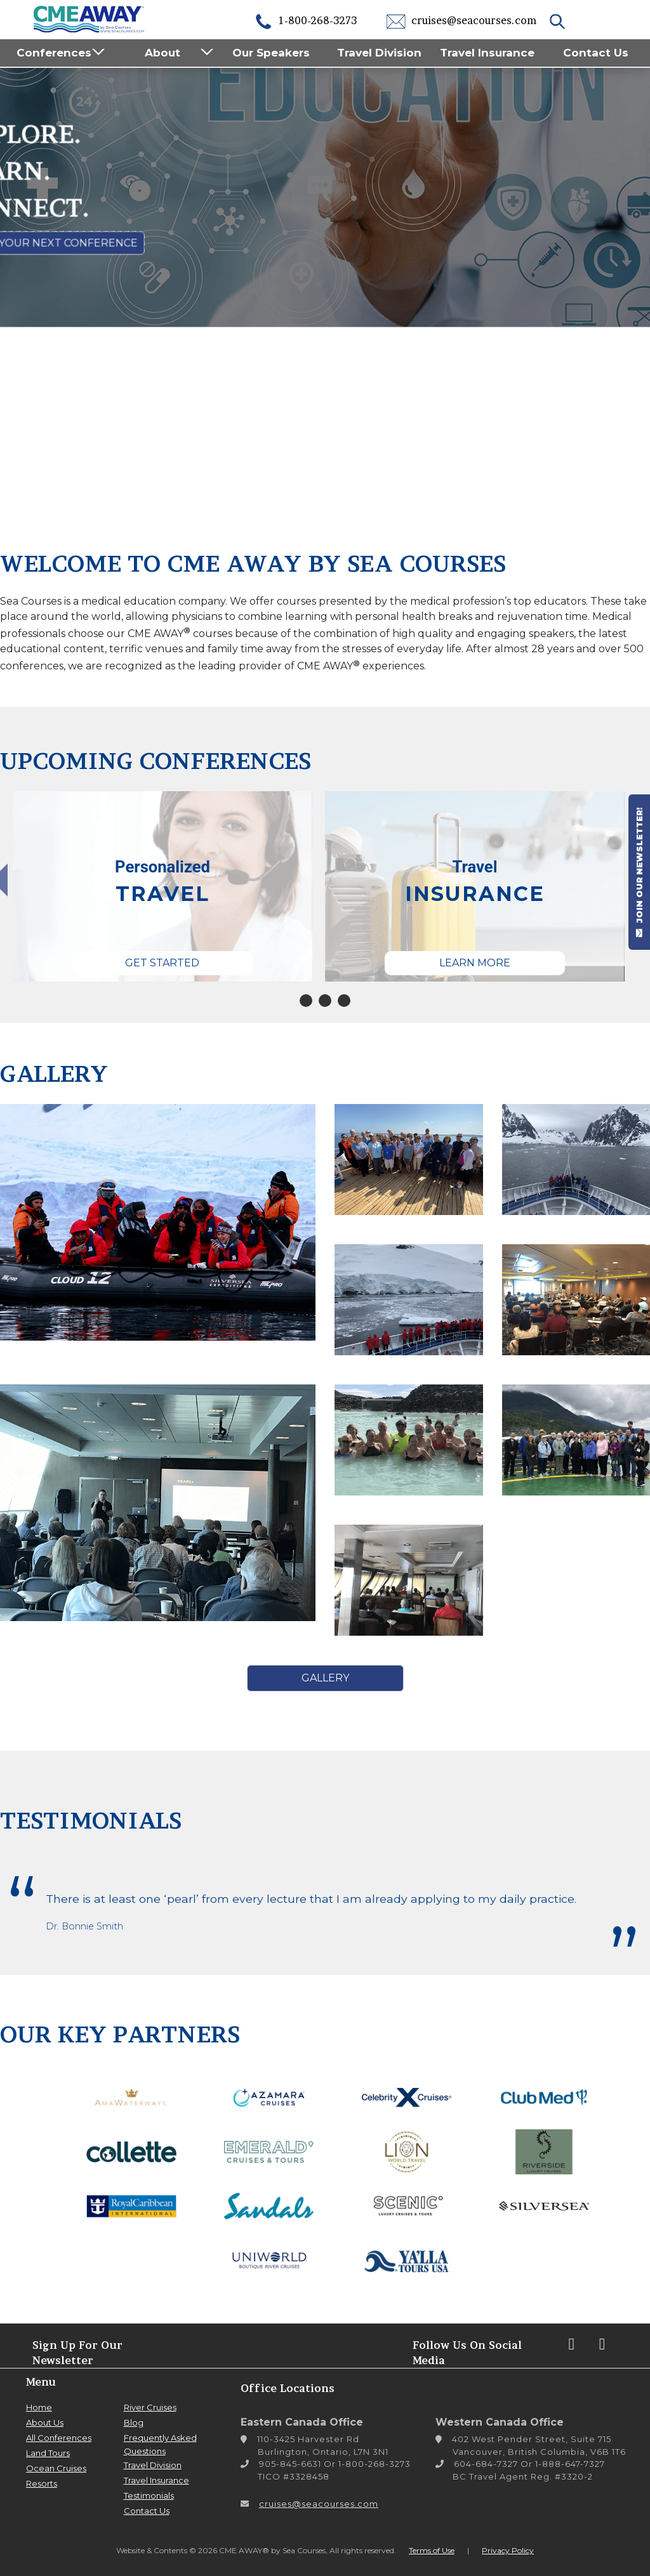 Image resolution: width=650 pixels, height=2576 pixels. Describe the element at coordinates (54, 52) in the screenshot. I see `Conferences` at that location.